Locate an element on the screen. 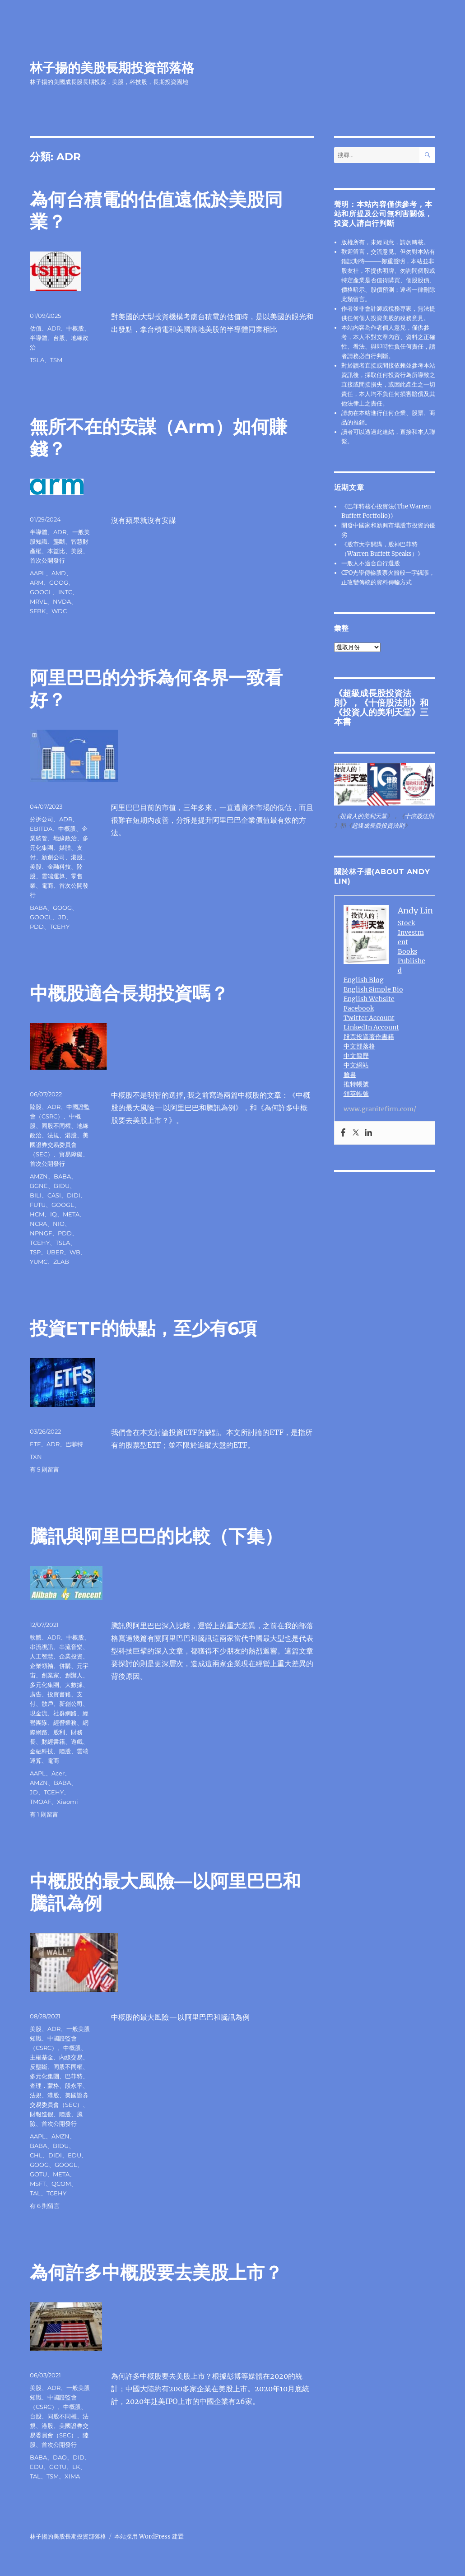  騰訊與阿里巴巴的比較（下集） is located at coordinates (156, 1536).